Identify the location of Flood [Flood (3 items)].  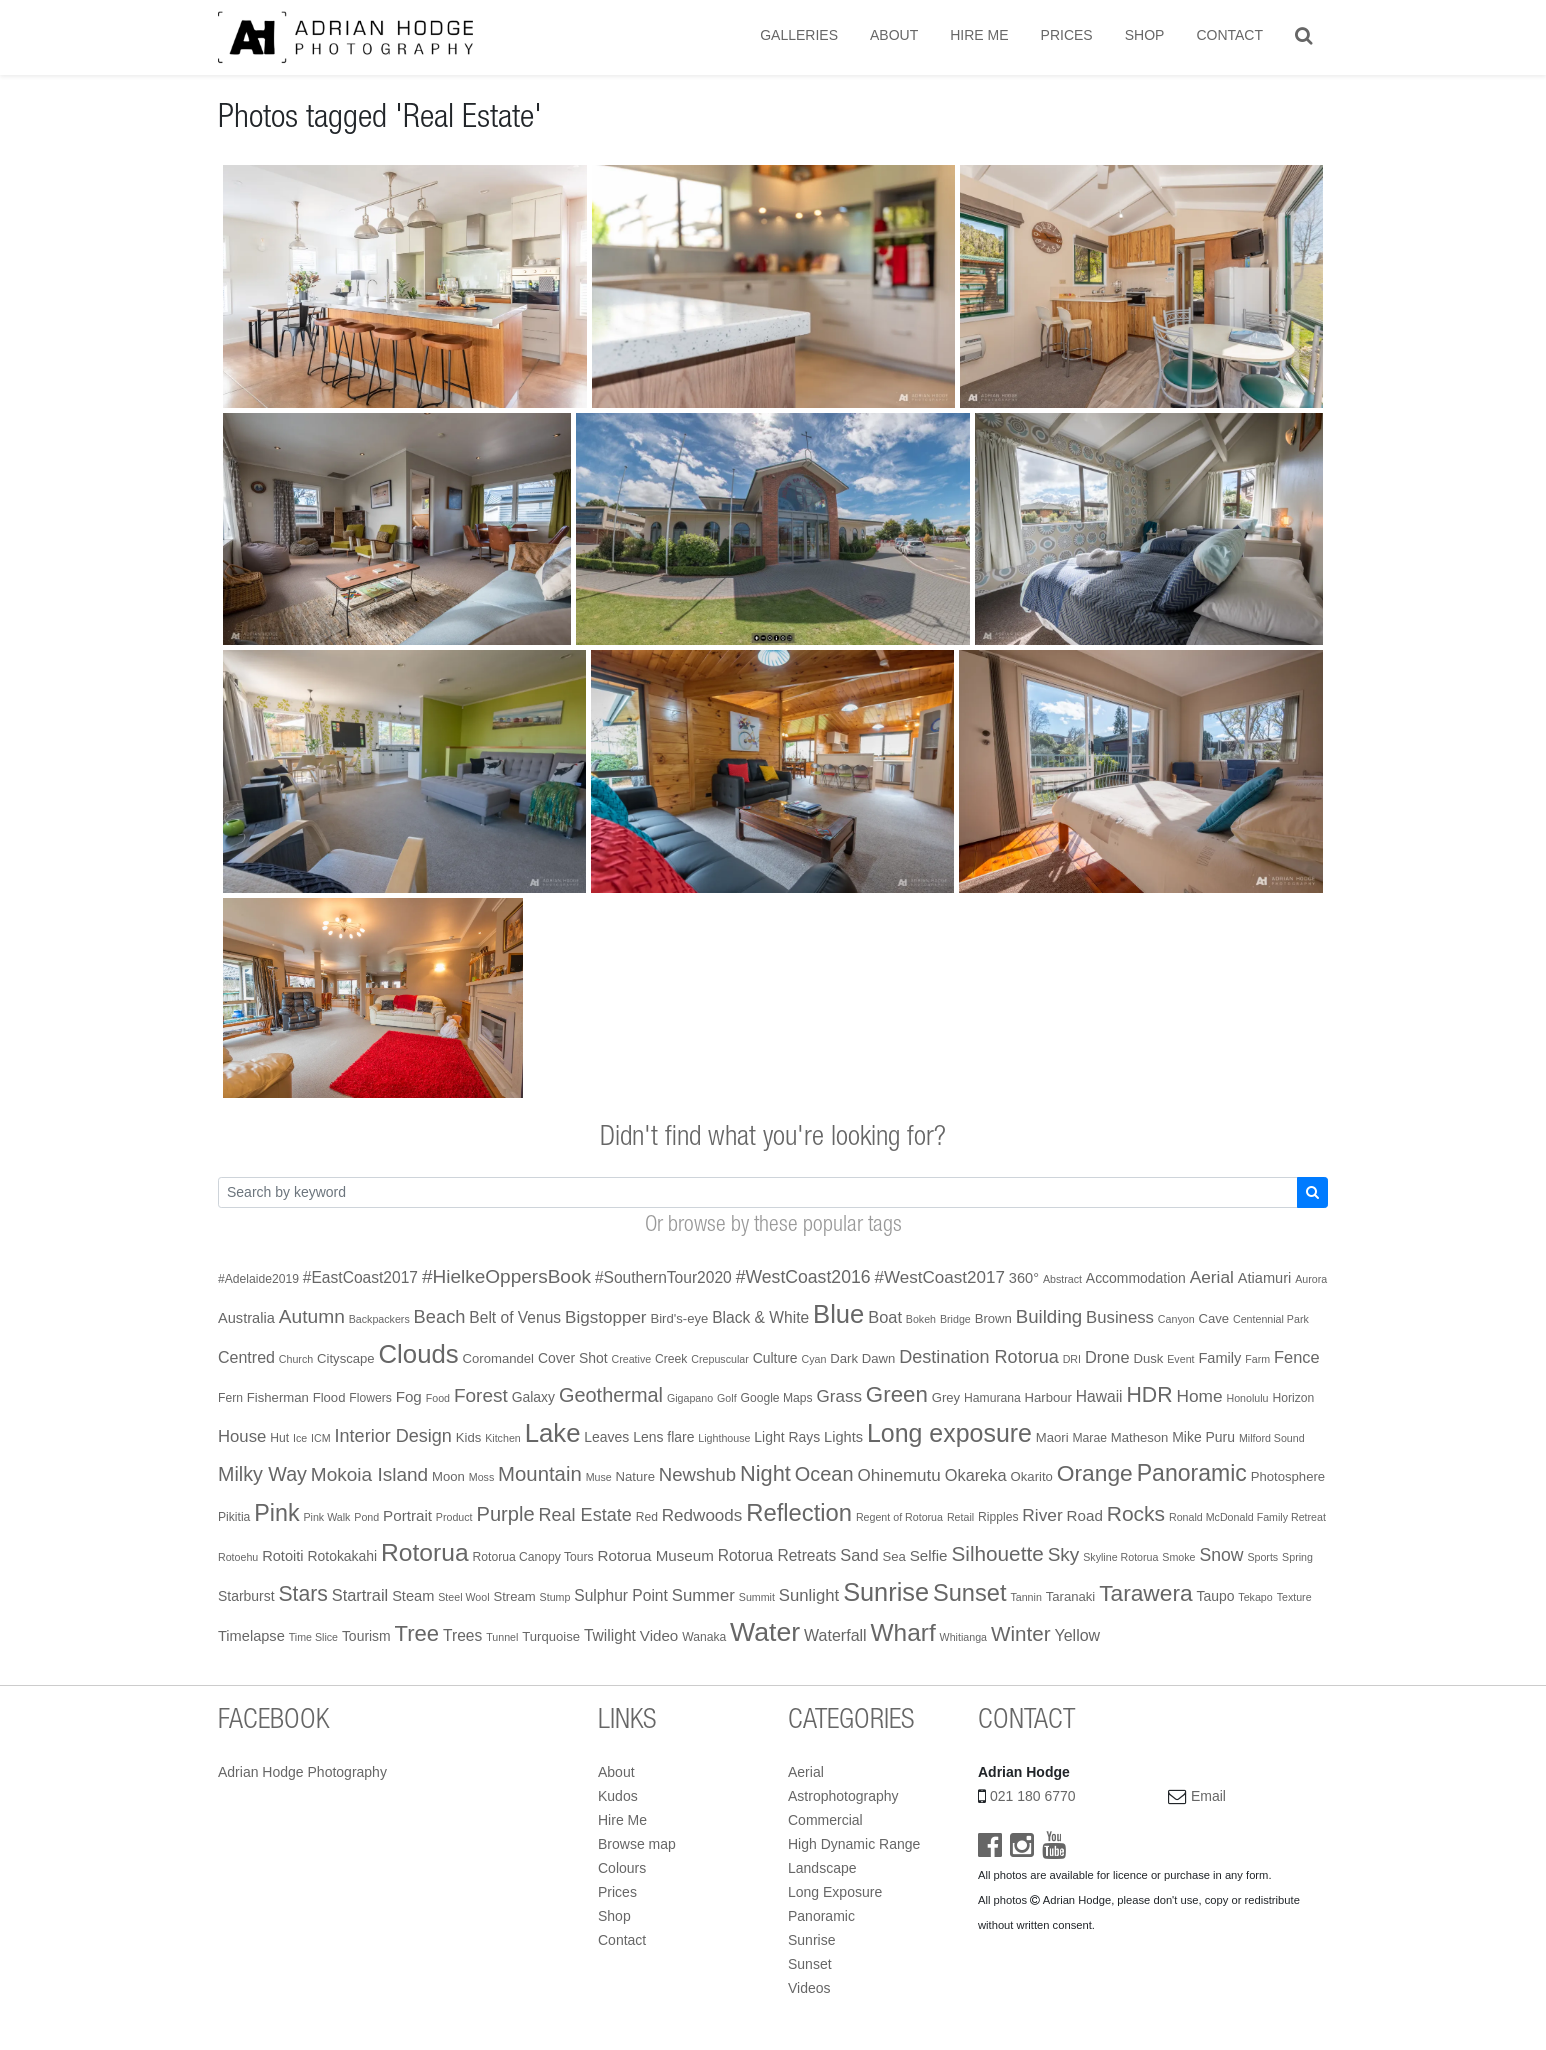
(329, 1397).